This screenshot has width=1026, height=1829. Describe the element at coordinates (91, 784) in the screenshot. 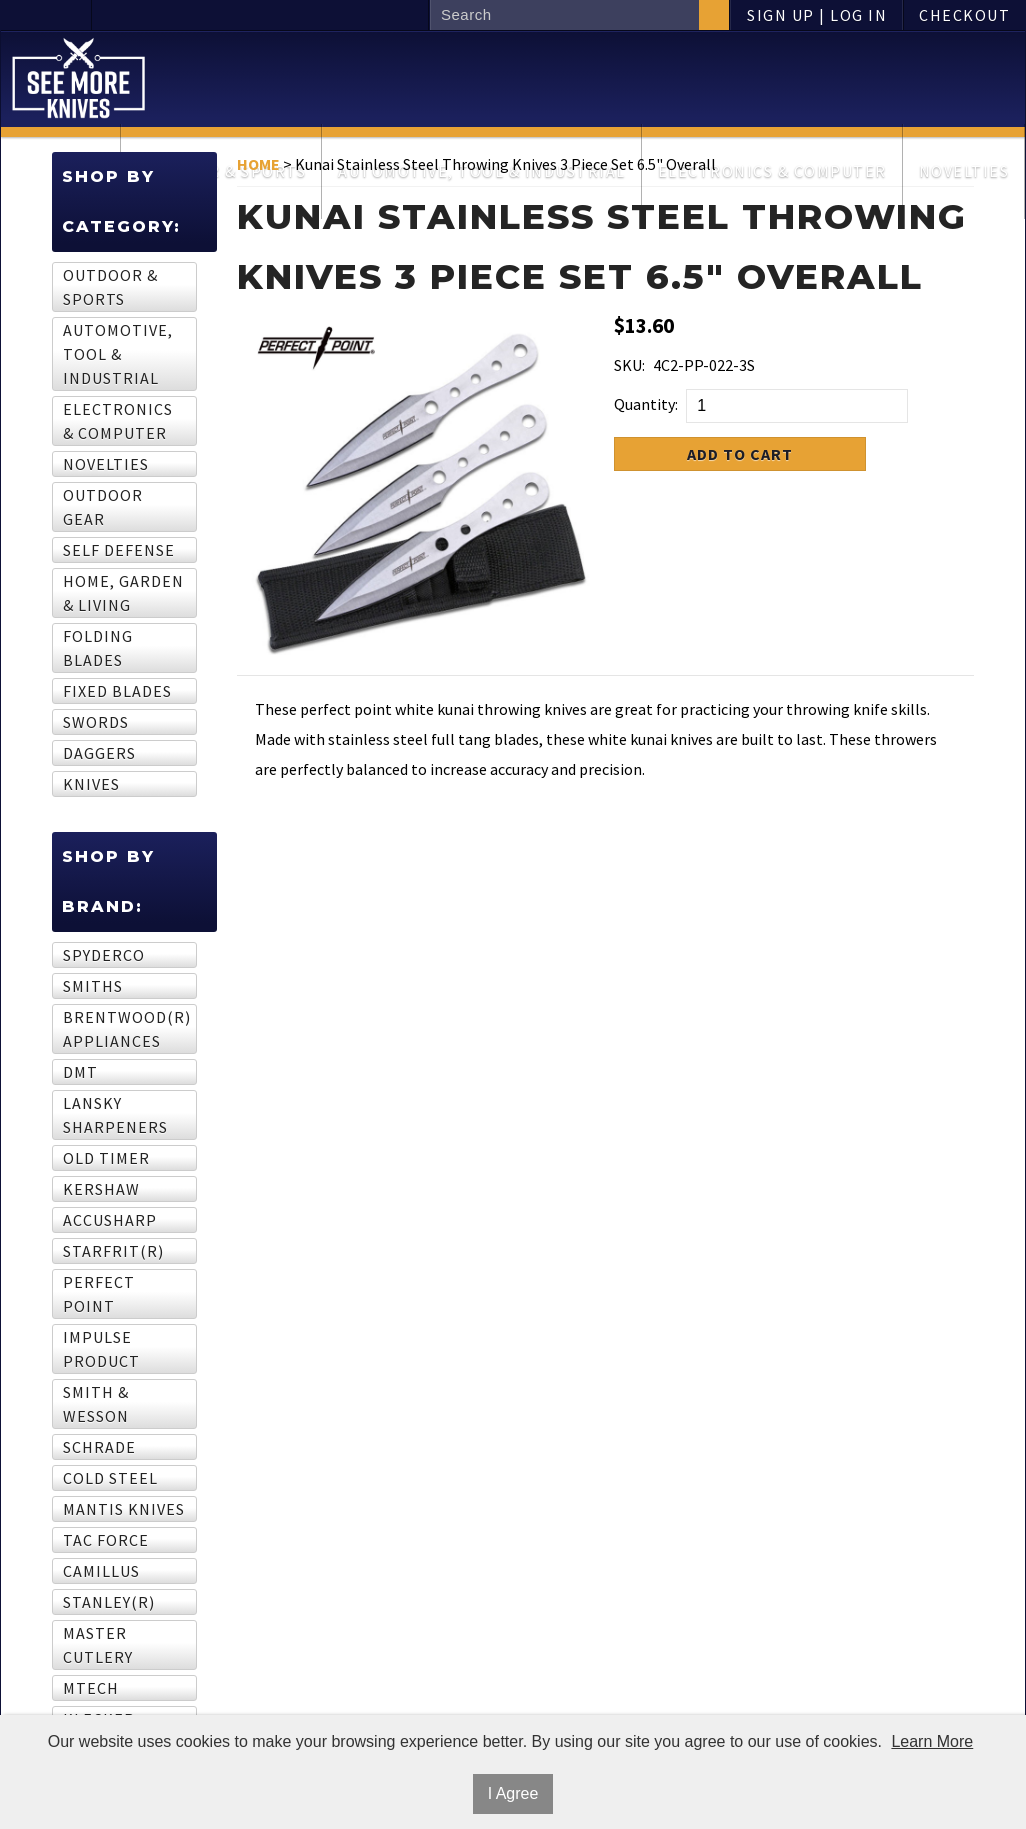

I see `Knives` at that location.